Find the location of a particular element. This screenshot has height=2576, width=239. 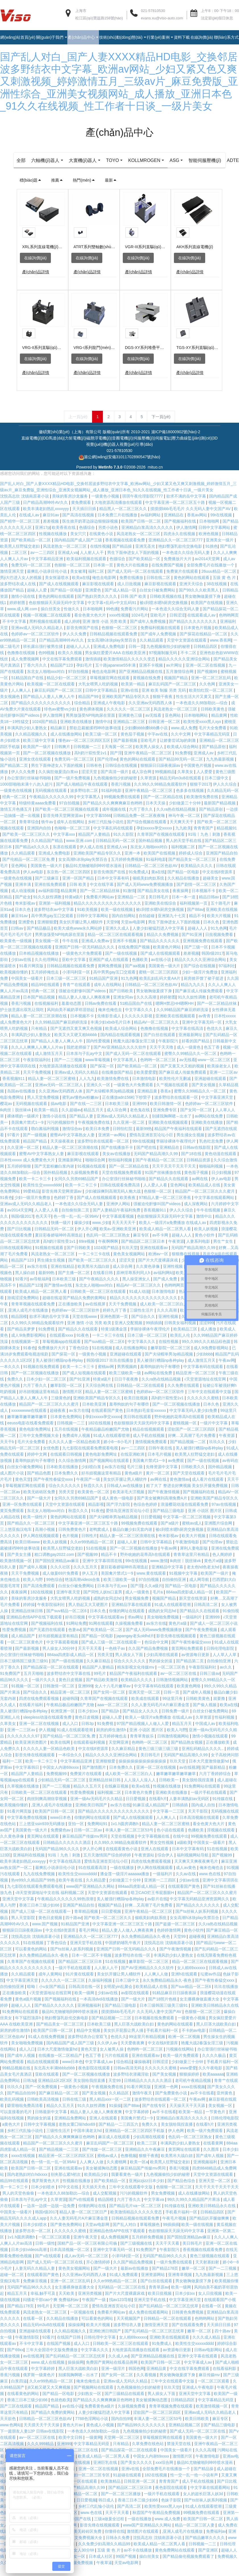

东凛在线观看 is located at coordinates (65, 857).